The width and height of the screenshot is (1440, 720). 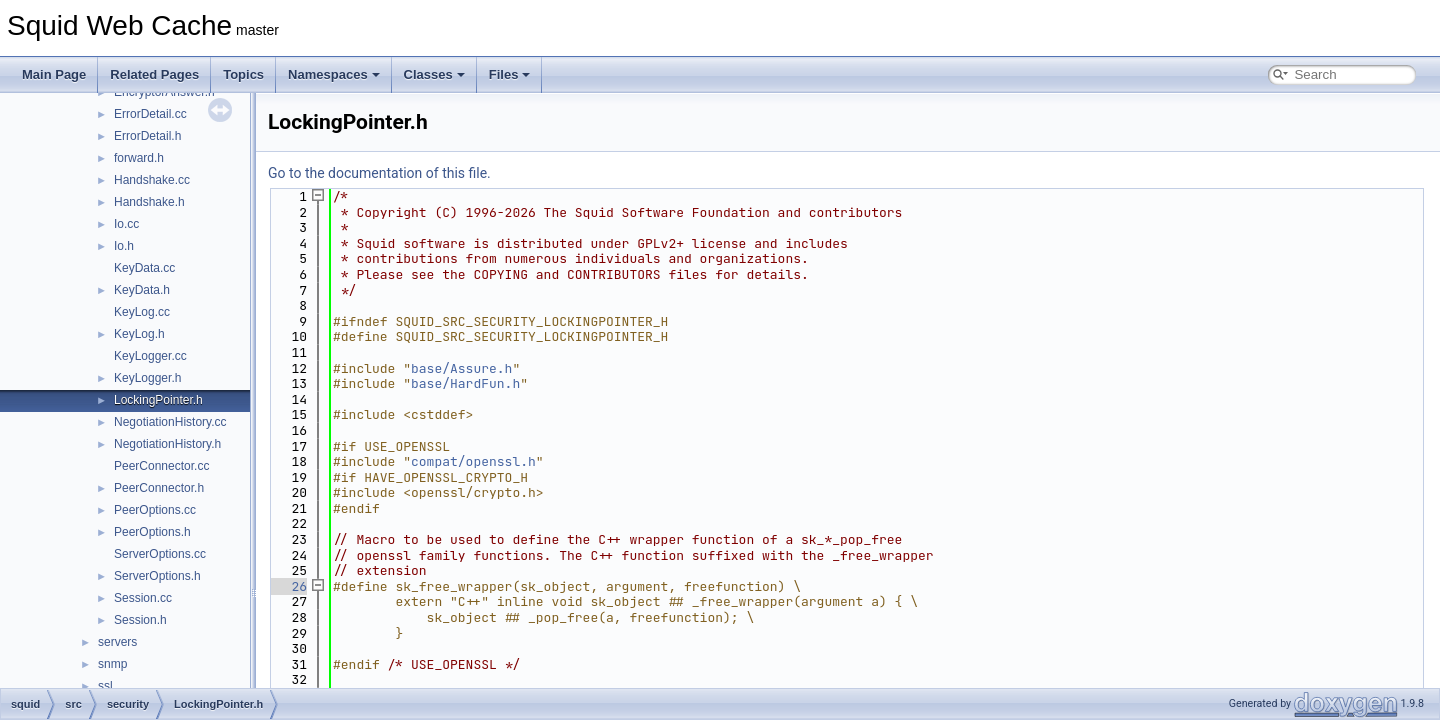 What do you see at coordinates (379, 173) in the screenshot?
I see `Go to the documentation of this file.` at bounding box center [379, 173].